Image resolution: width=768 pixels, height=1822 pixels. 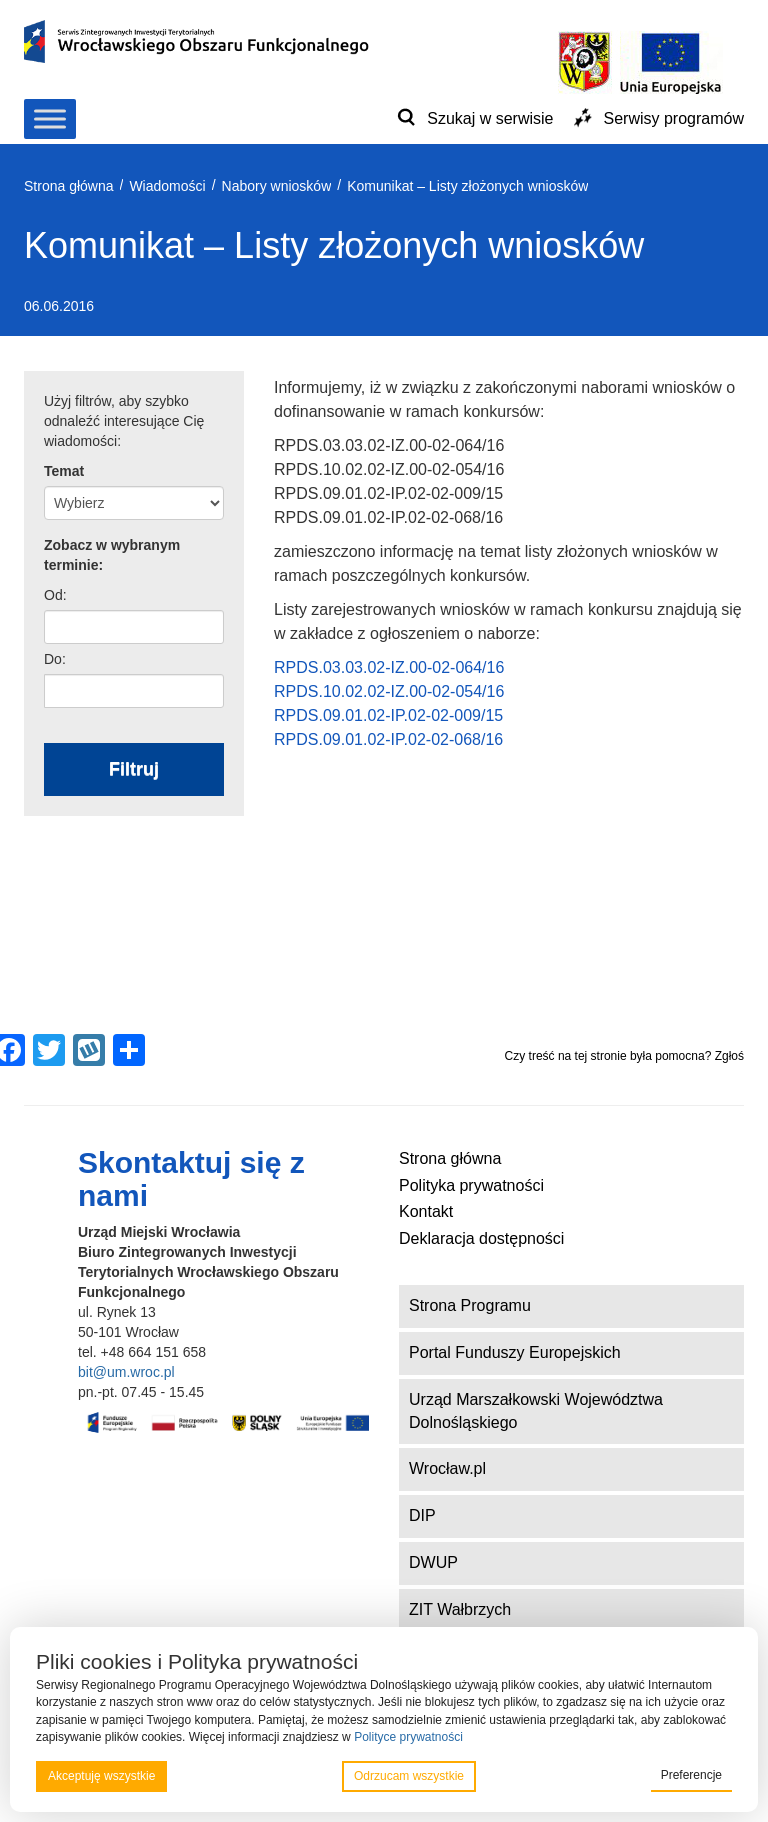 I want to click on RPDS.03.03.02-IZ.00-02-064/16, so click(x=389, y=667).